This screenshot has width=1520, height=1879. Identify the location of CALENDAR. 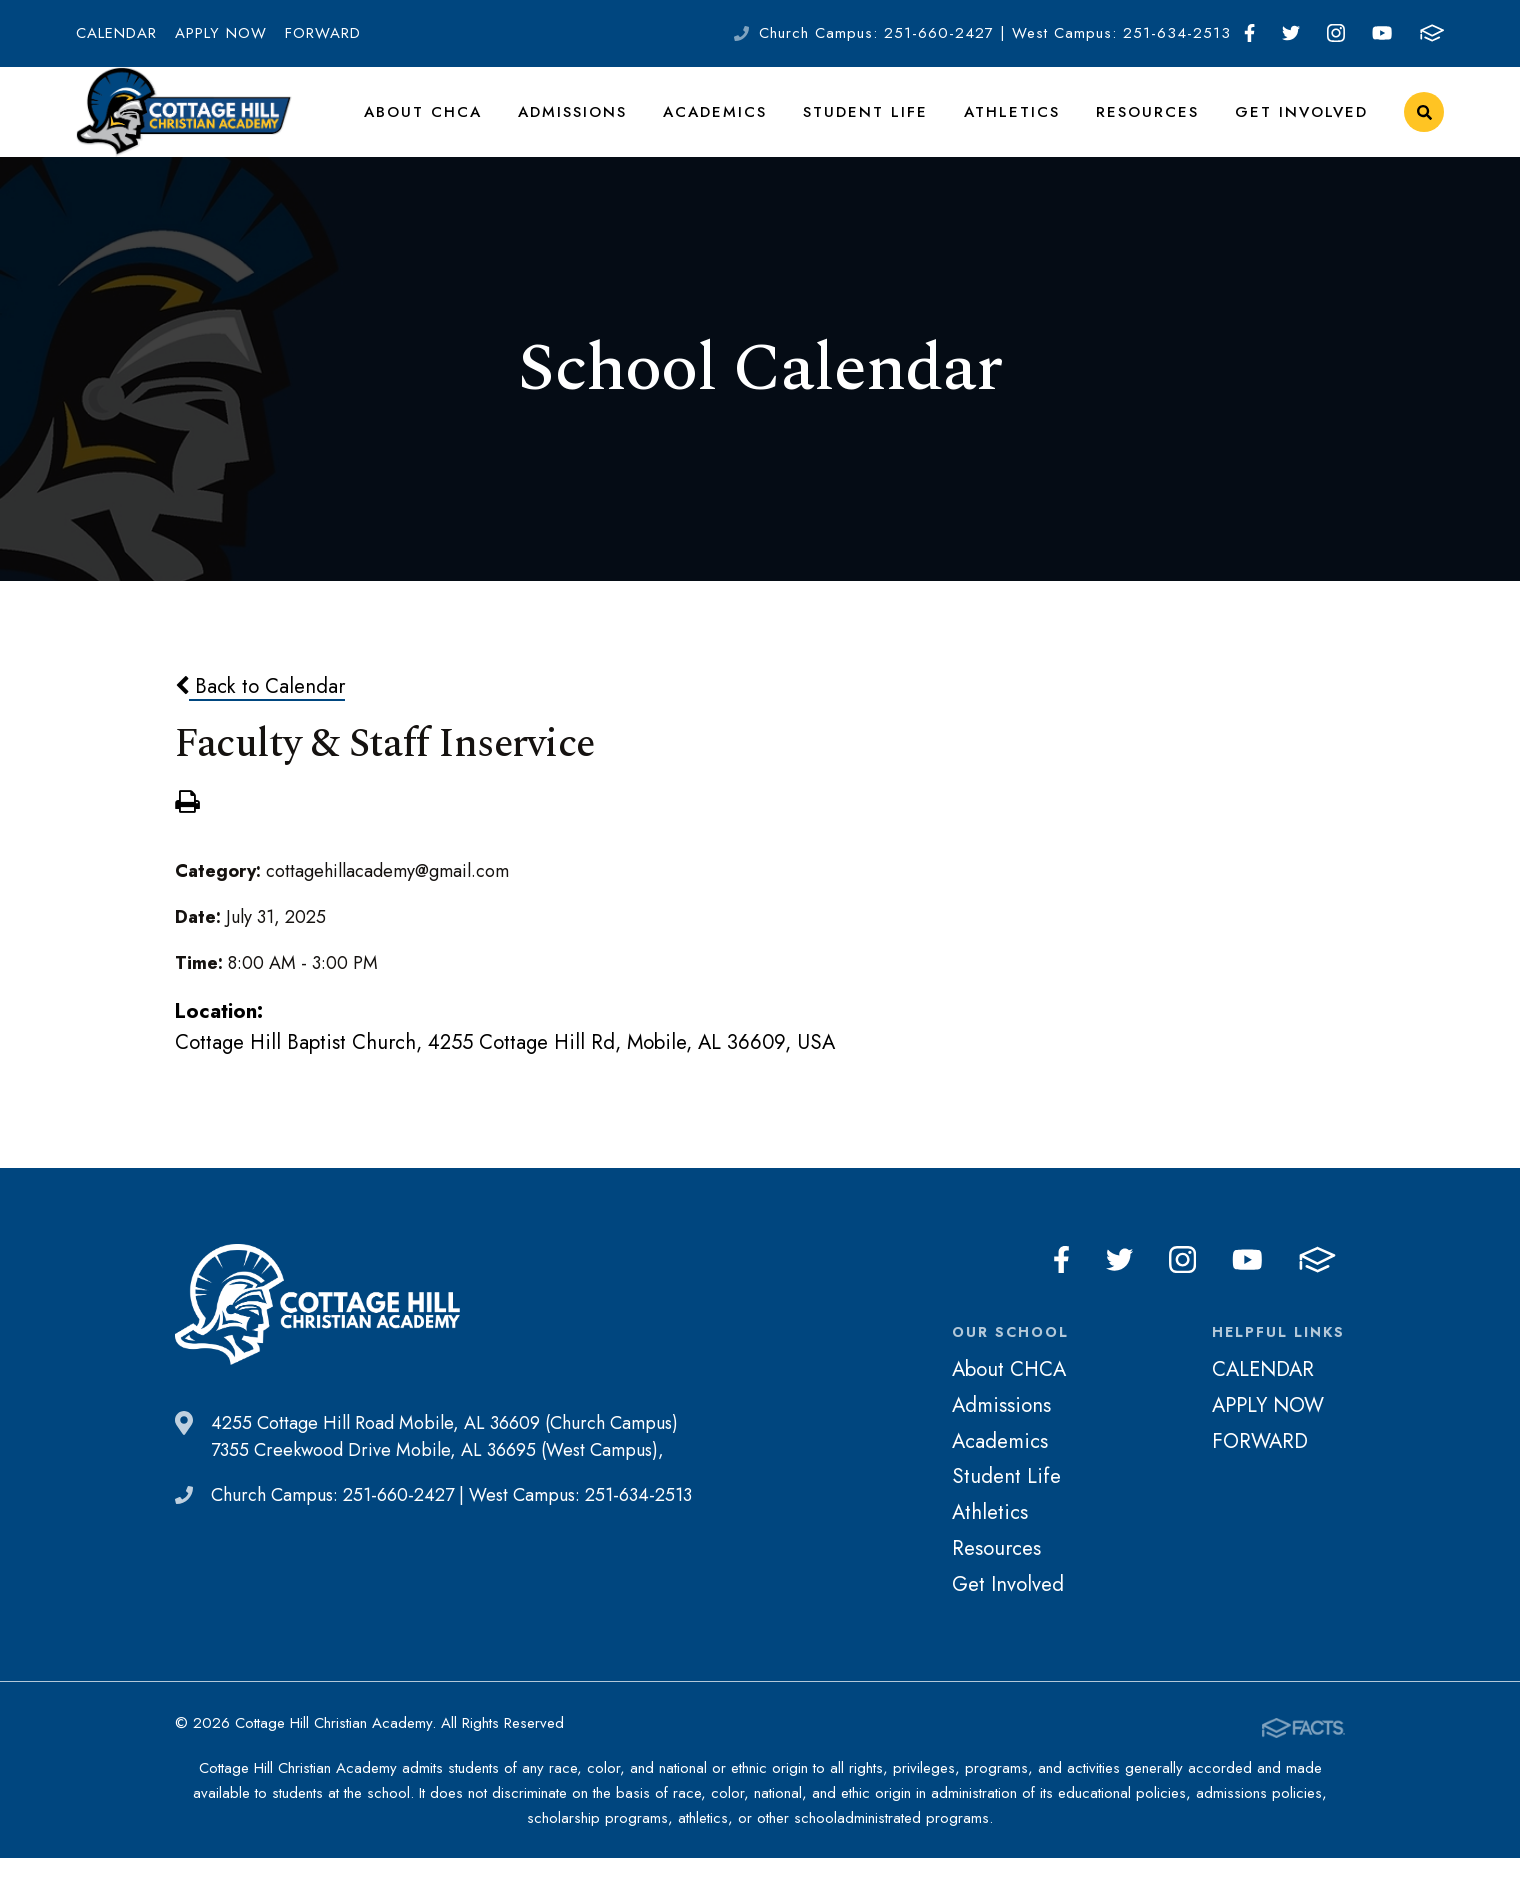
(116, 33).